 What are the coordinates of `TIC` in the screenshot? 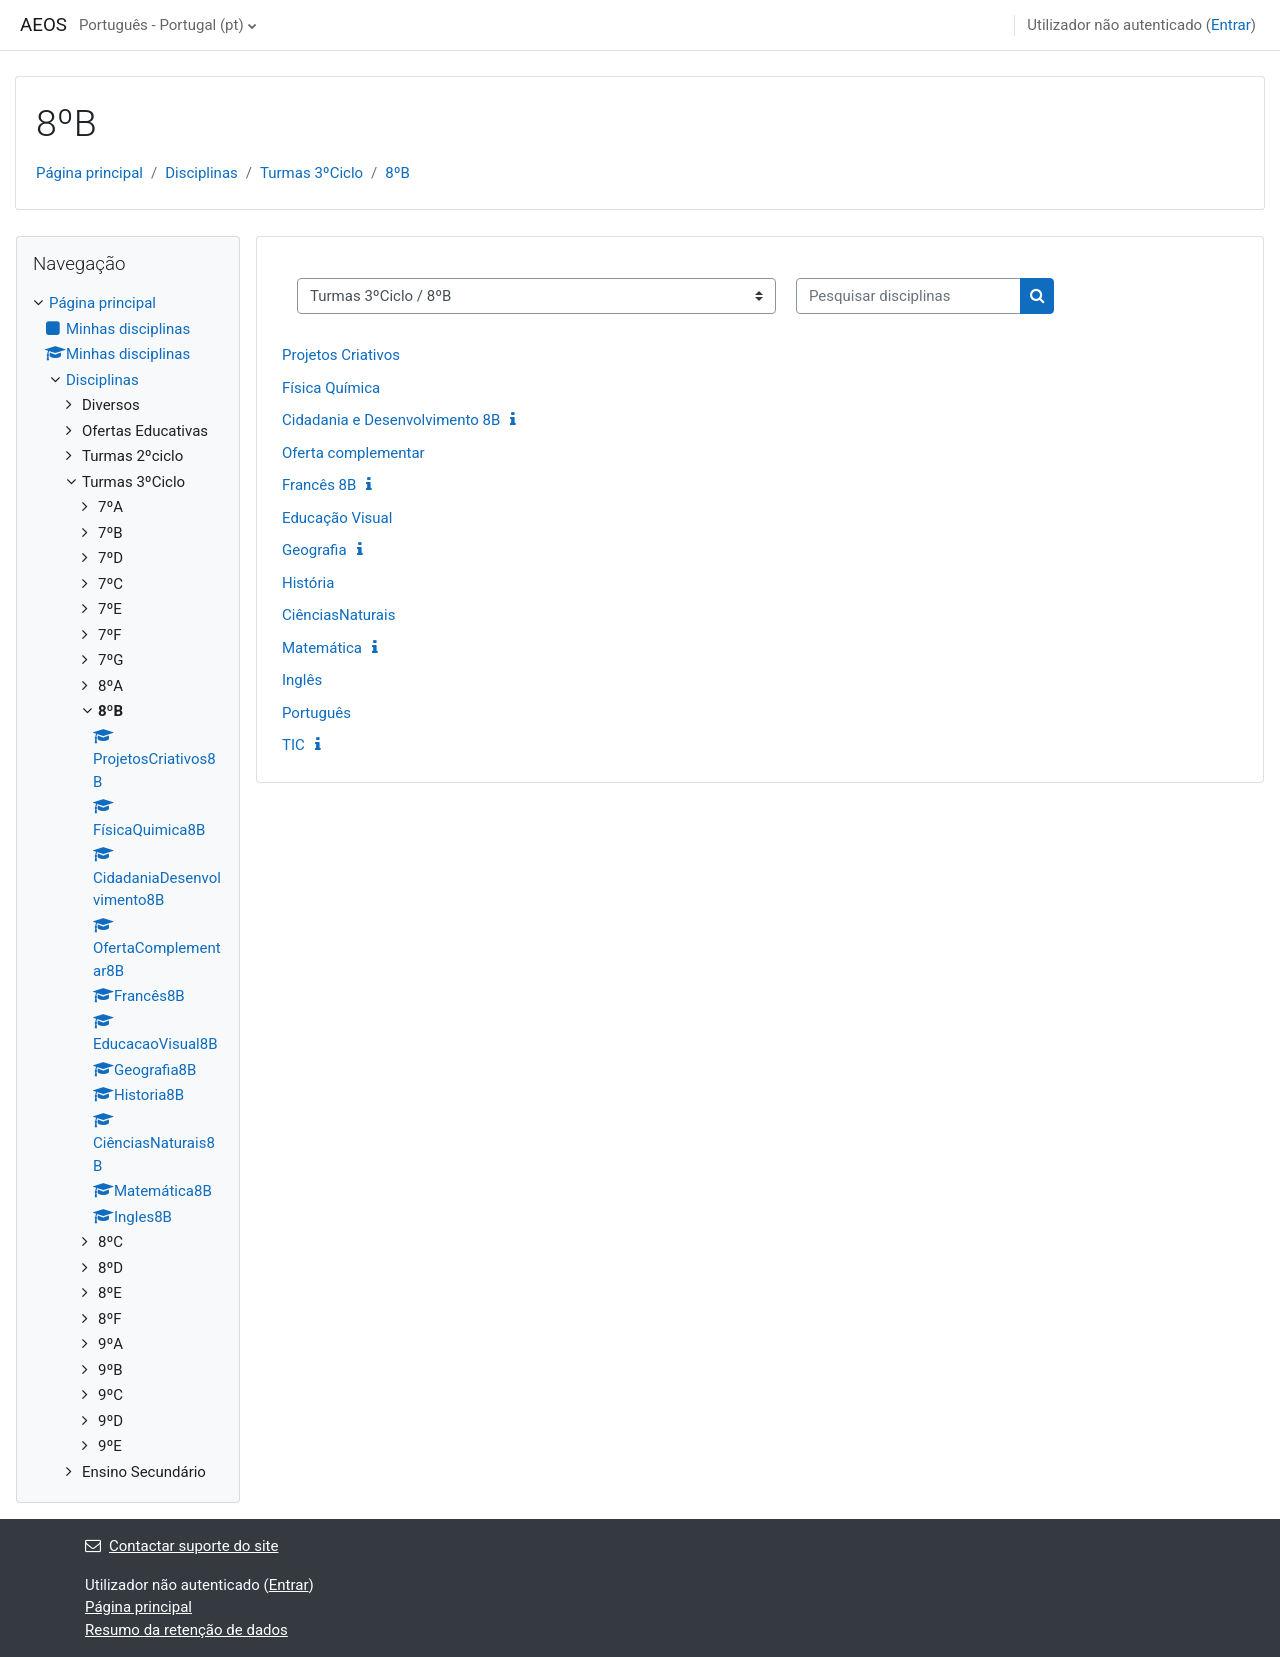 It's located at (293, 745).